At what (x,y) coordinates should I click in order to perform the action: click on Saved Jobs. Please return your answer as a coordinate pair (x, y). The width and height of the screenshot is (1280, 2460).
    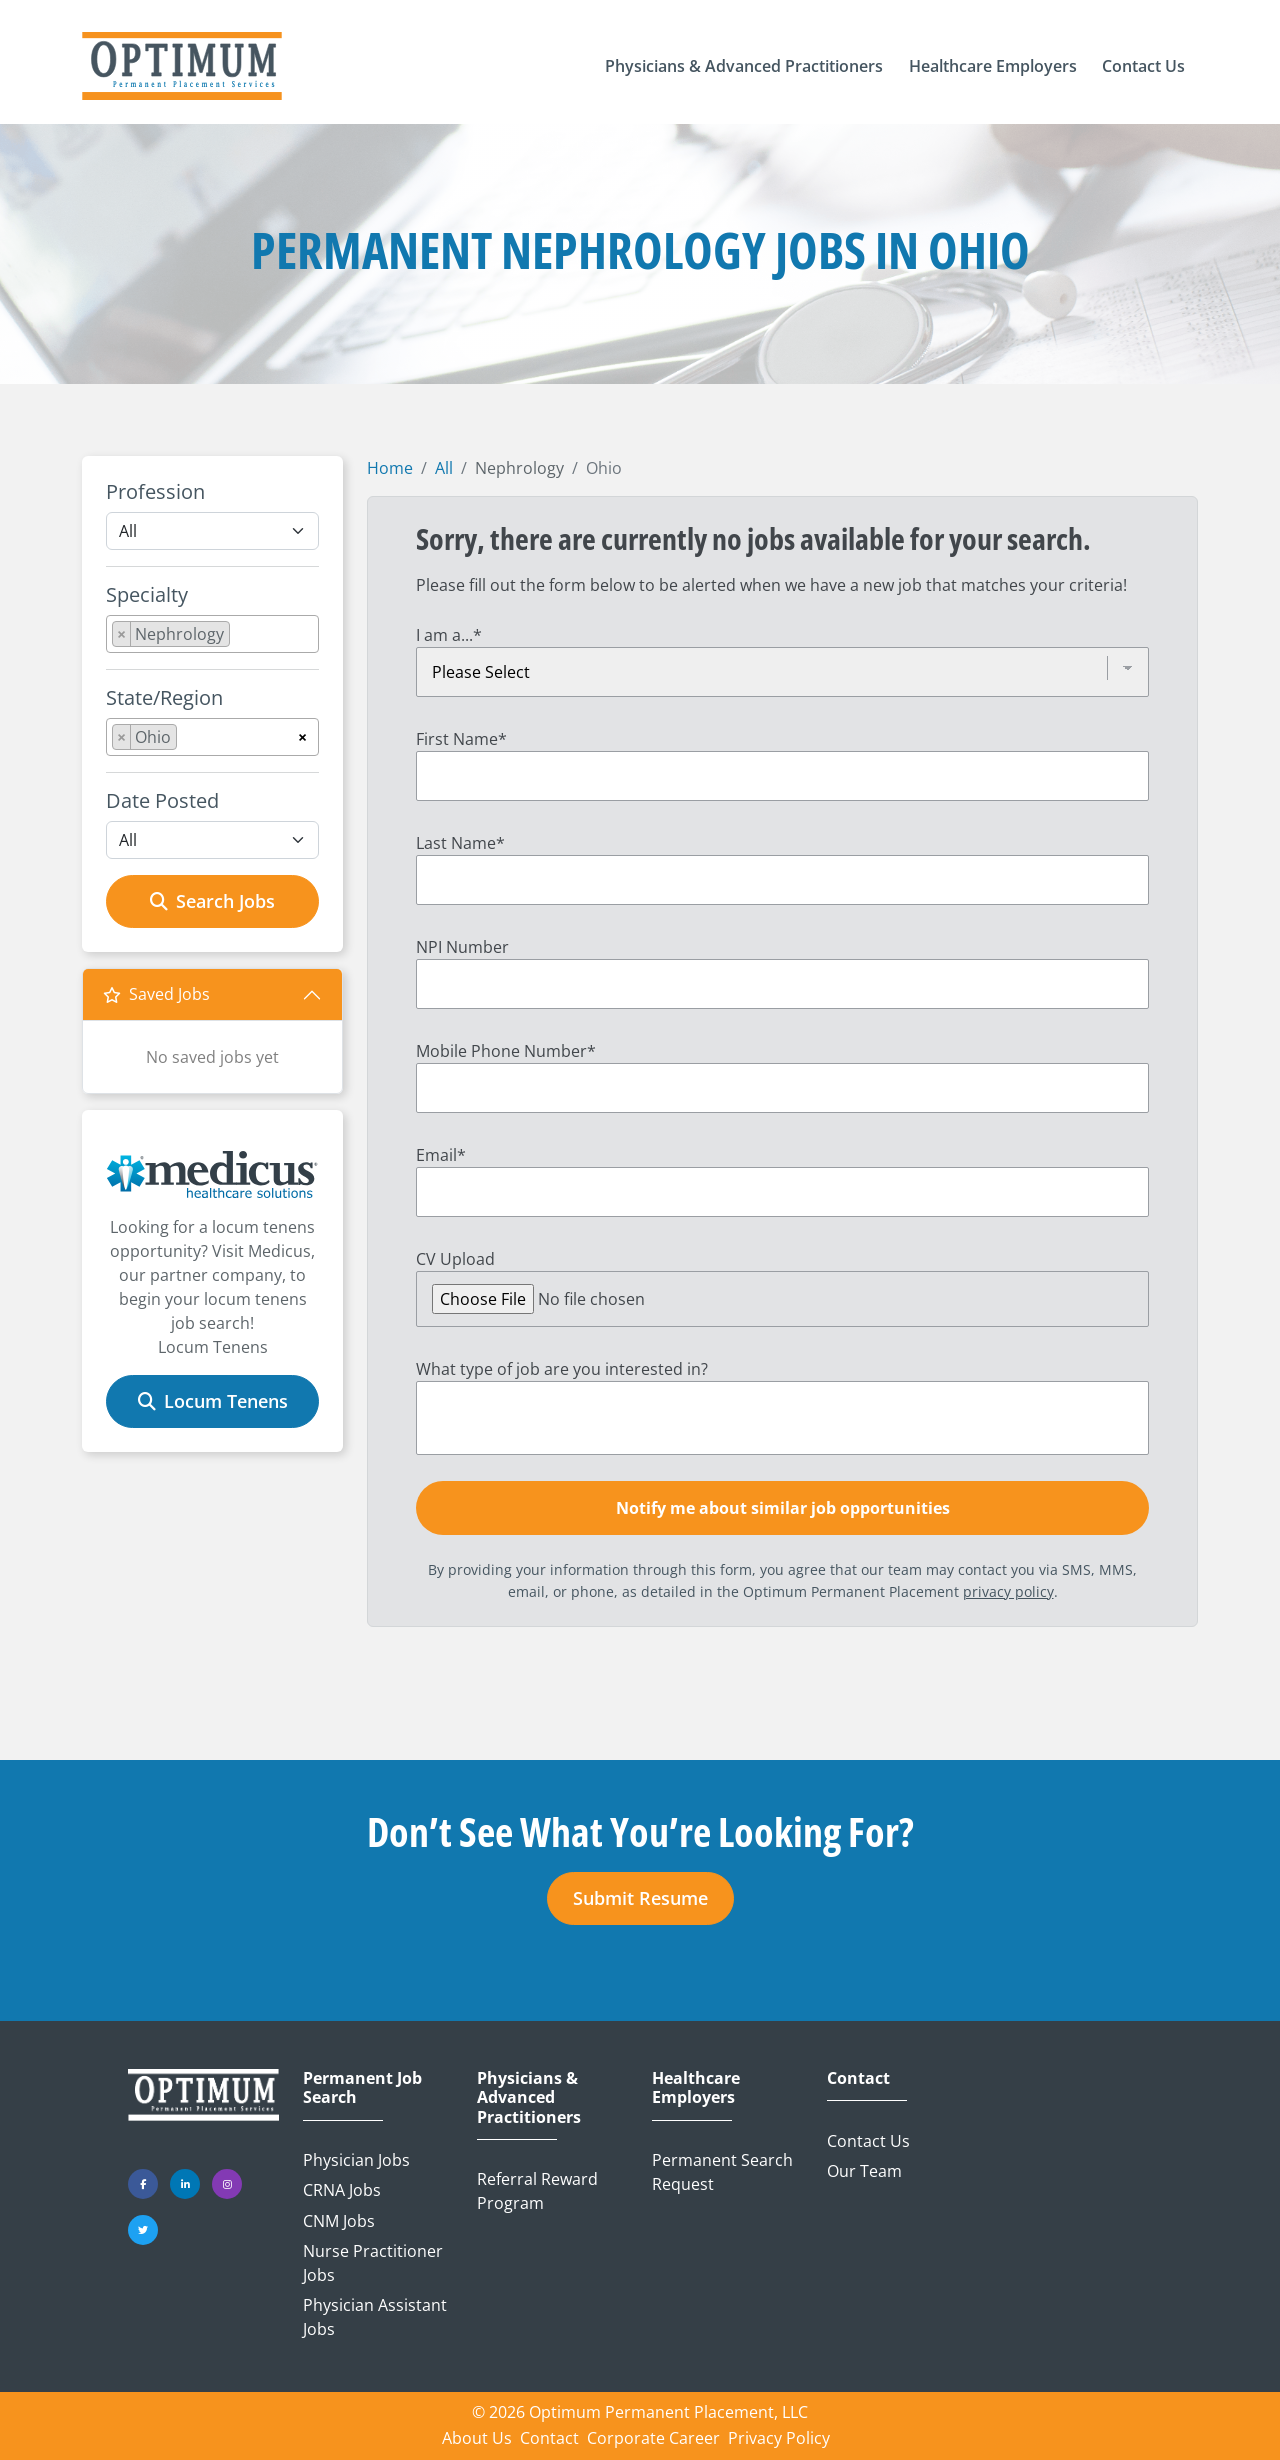
    Looking at the image, I should click on (156, 994).